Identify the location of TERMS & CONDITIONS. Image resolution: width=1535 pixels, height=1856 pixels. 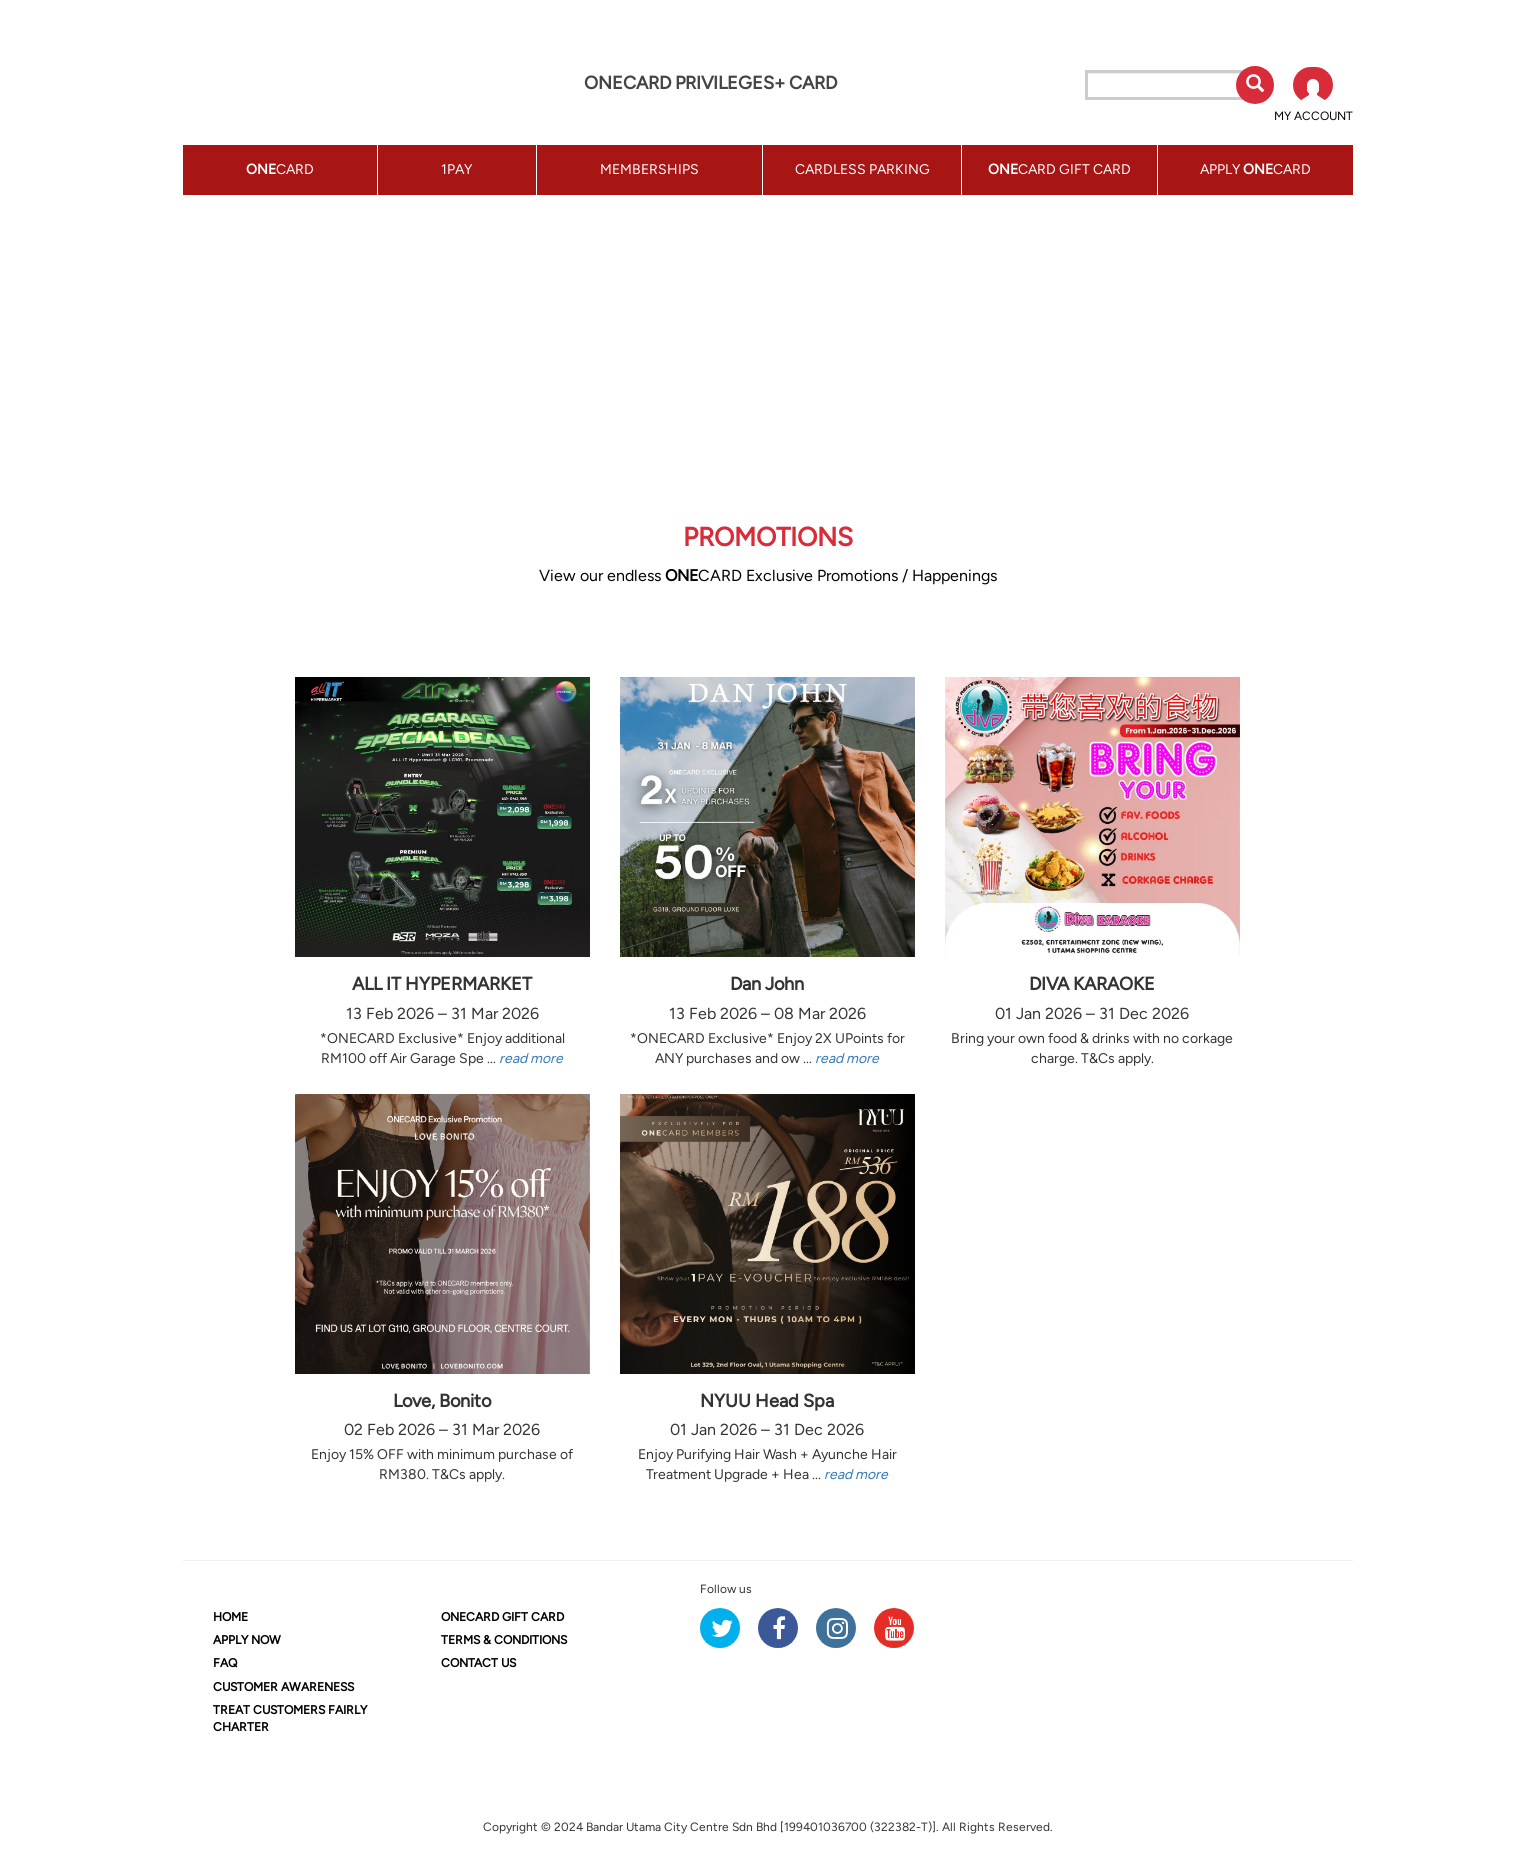
(504, 1640).